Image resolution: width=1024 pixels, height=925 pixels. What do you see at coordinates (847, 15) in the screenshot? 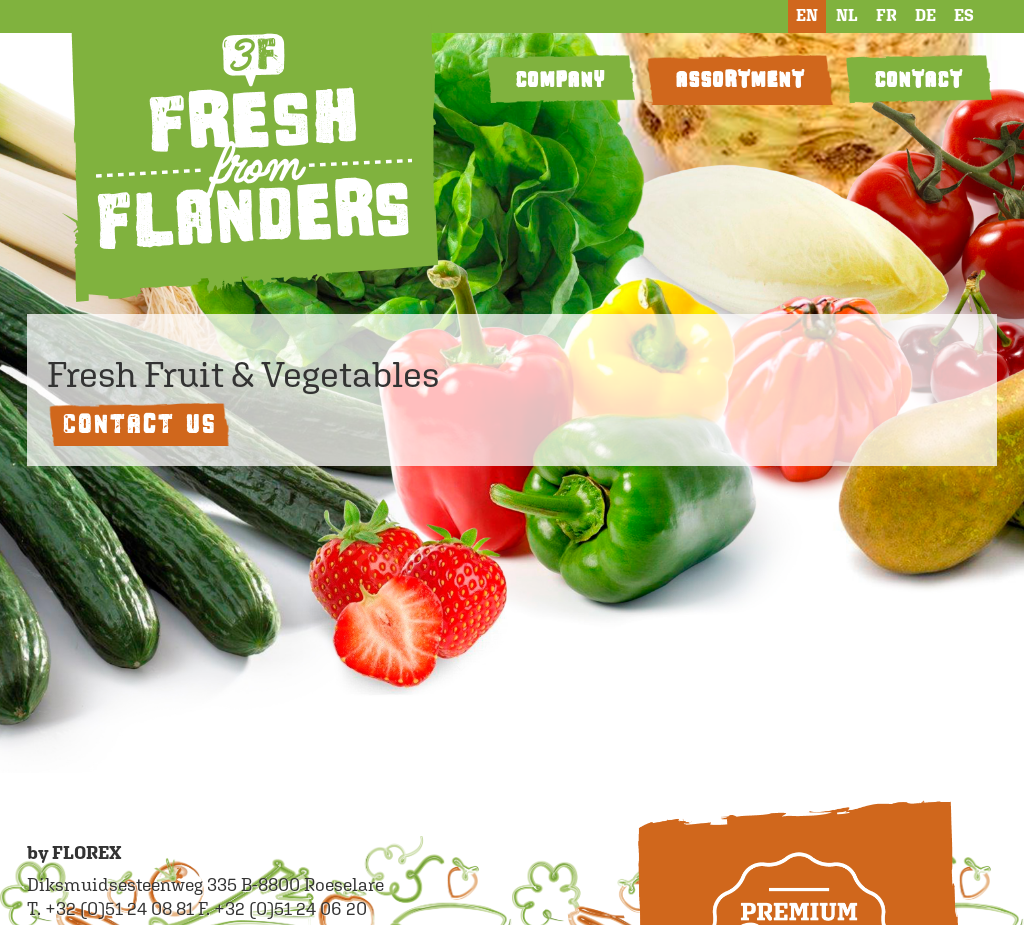
I see `NL` at bounding box center [847, 15].